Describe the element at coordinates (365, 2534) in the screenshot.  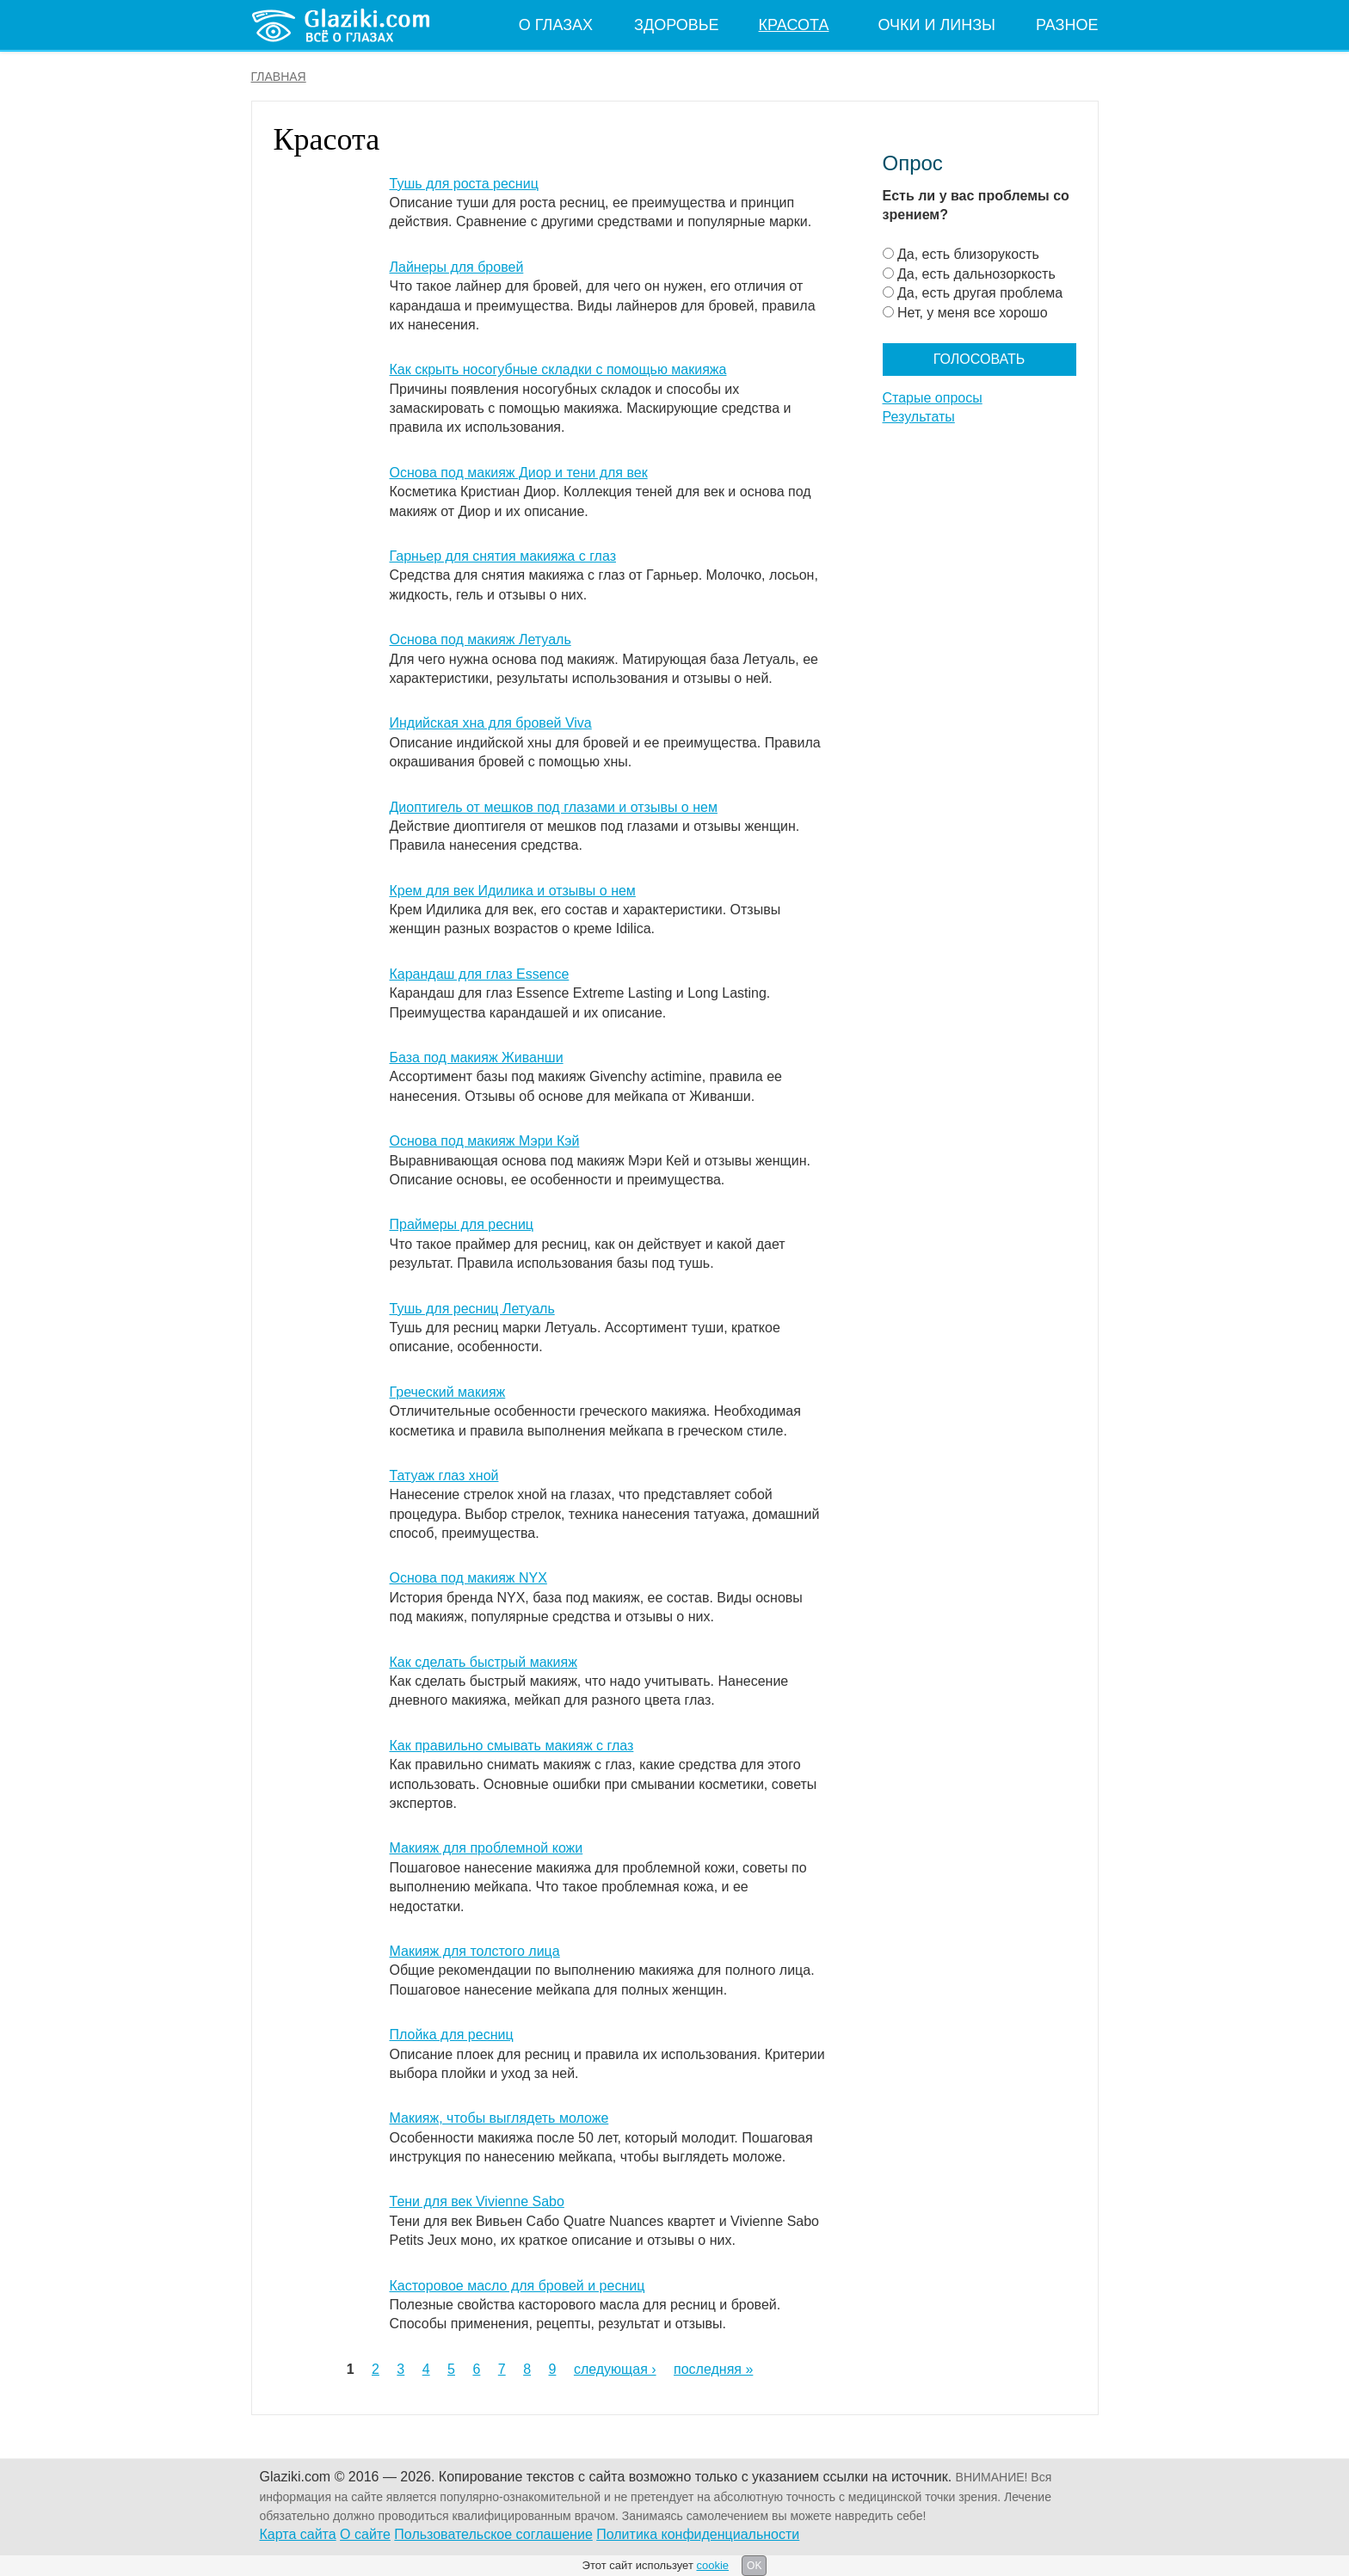
I see `О сайте` at that location.